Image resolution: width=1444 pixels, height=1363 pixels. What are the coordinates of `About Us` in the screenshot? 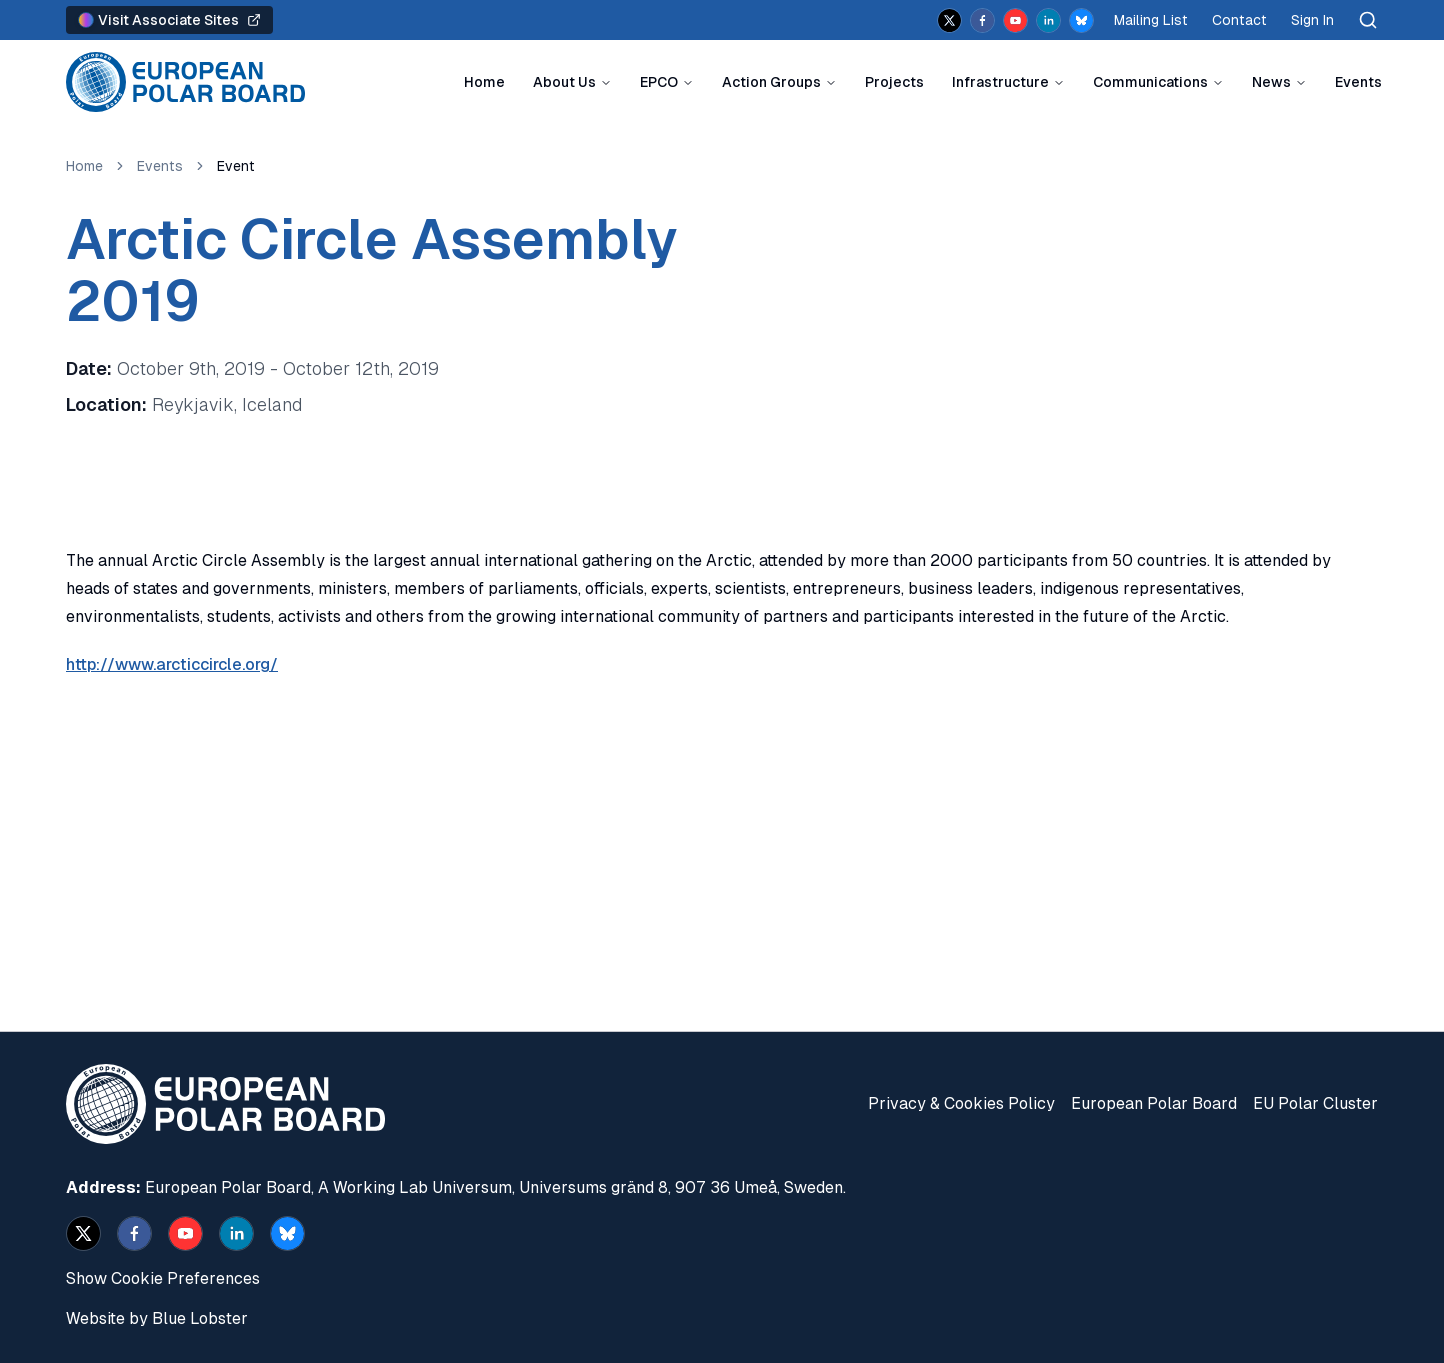 It's located at (564, 82).